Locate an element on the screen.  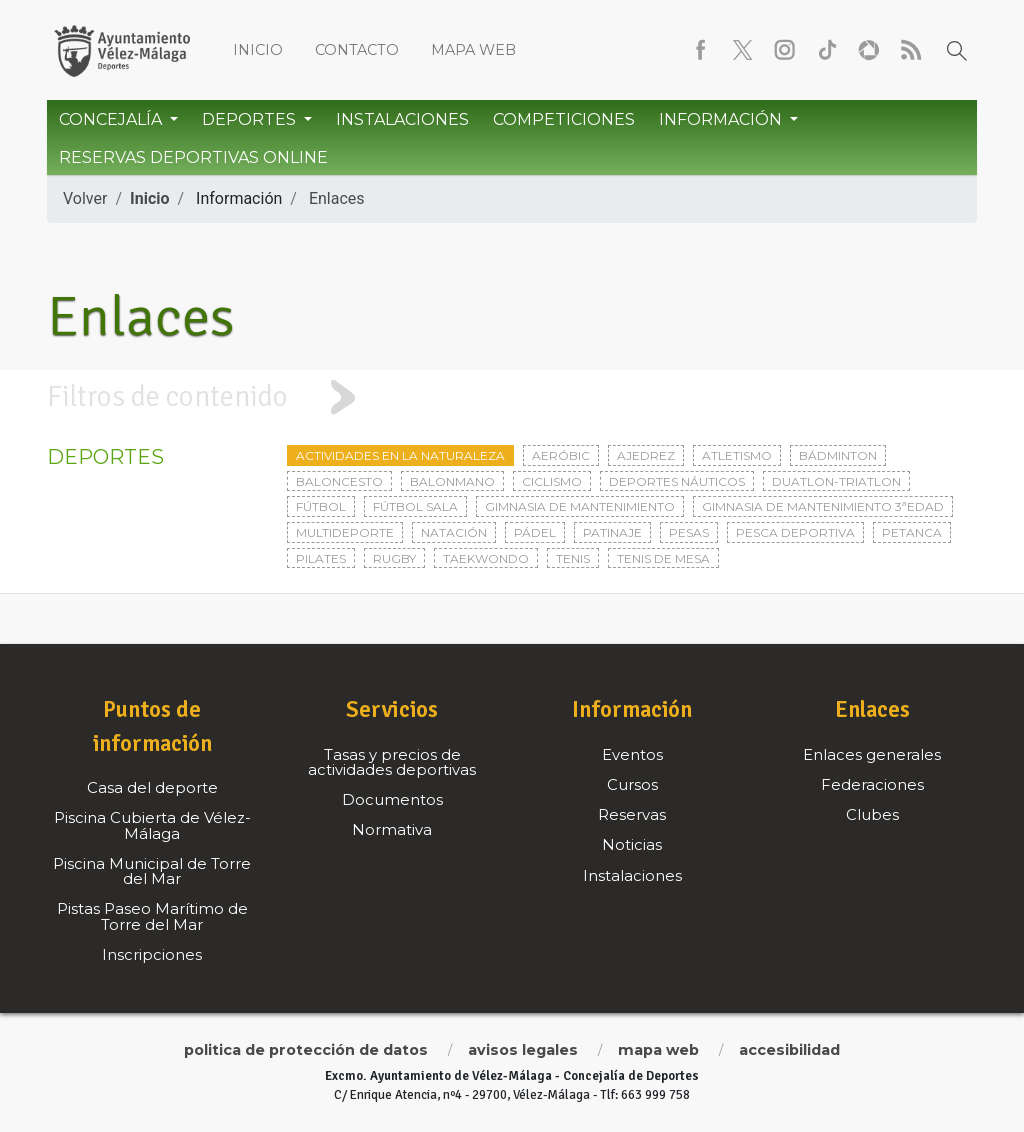
Tenis is located at coordinates (573, 558).